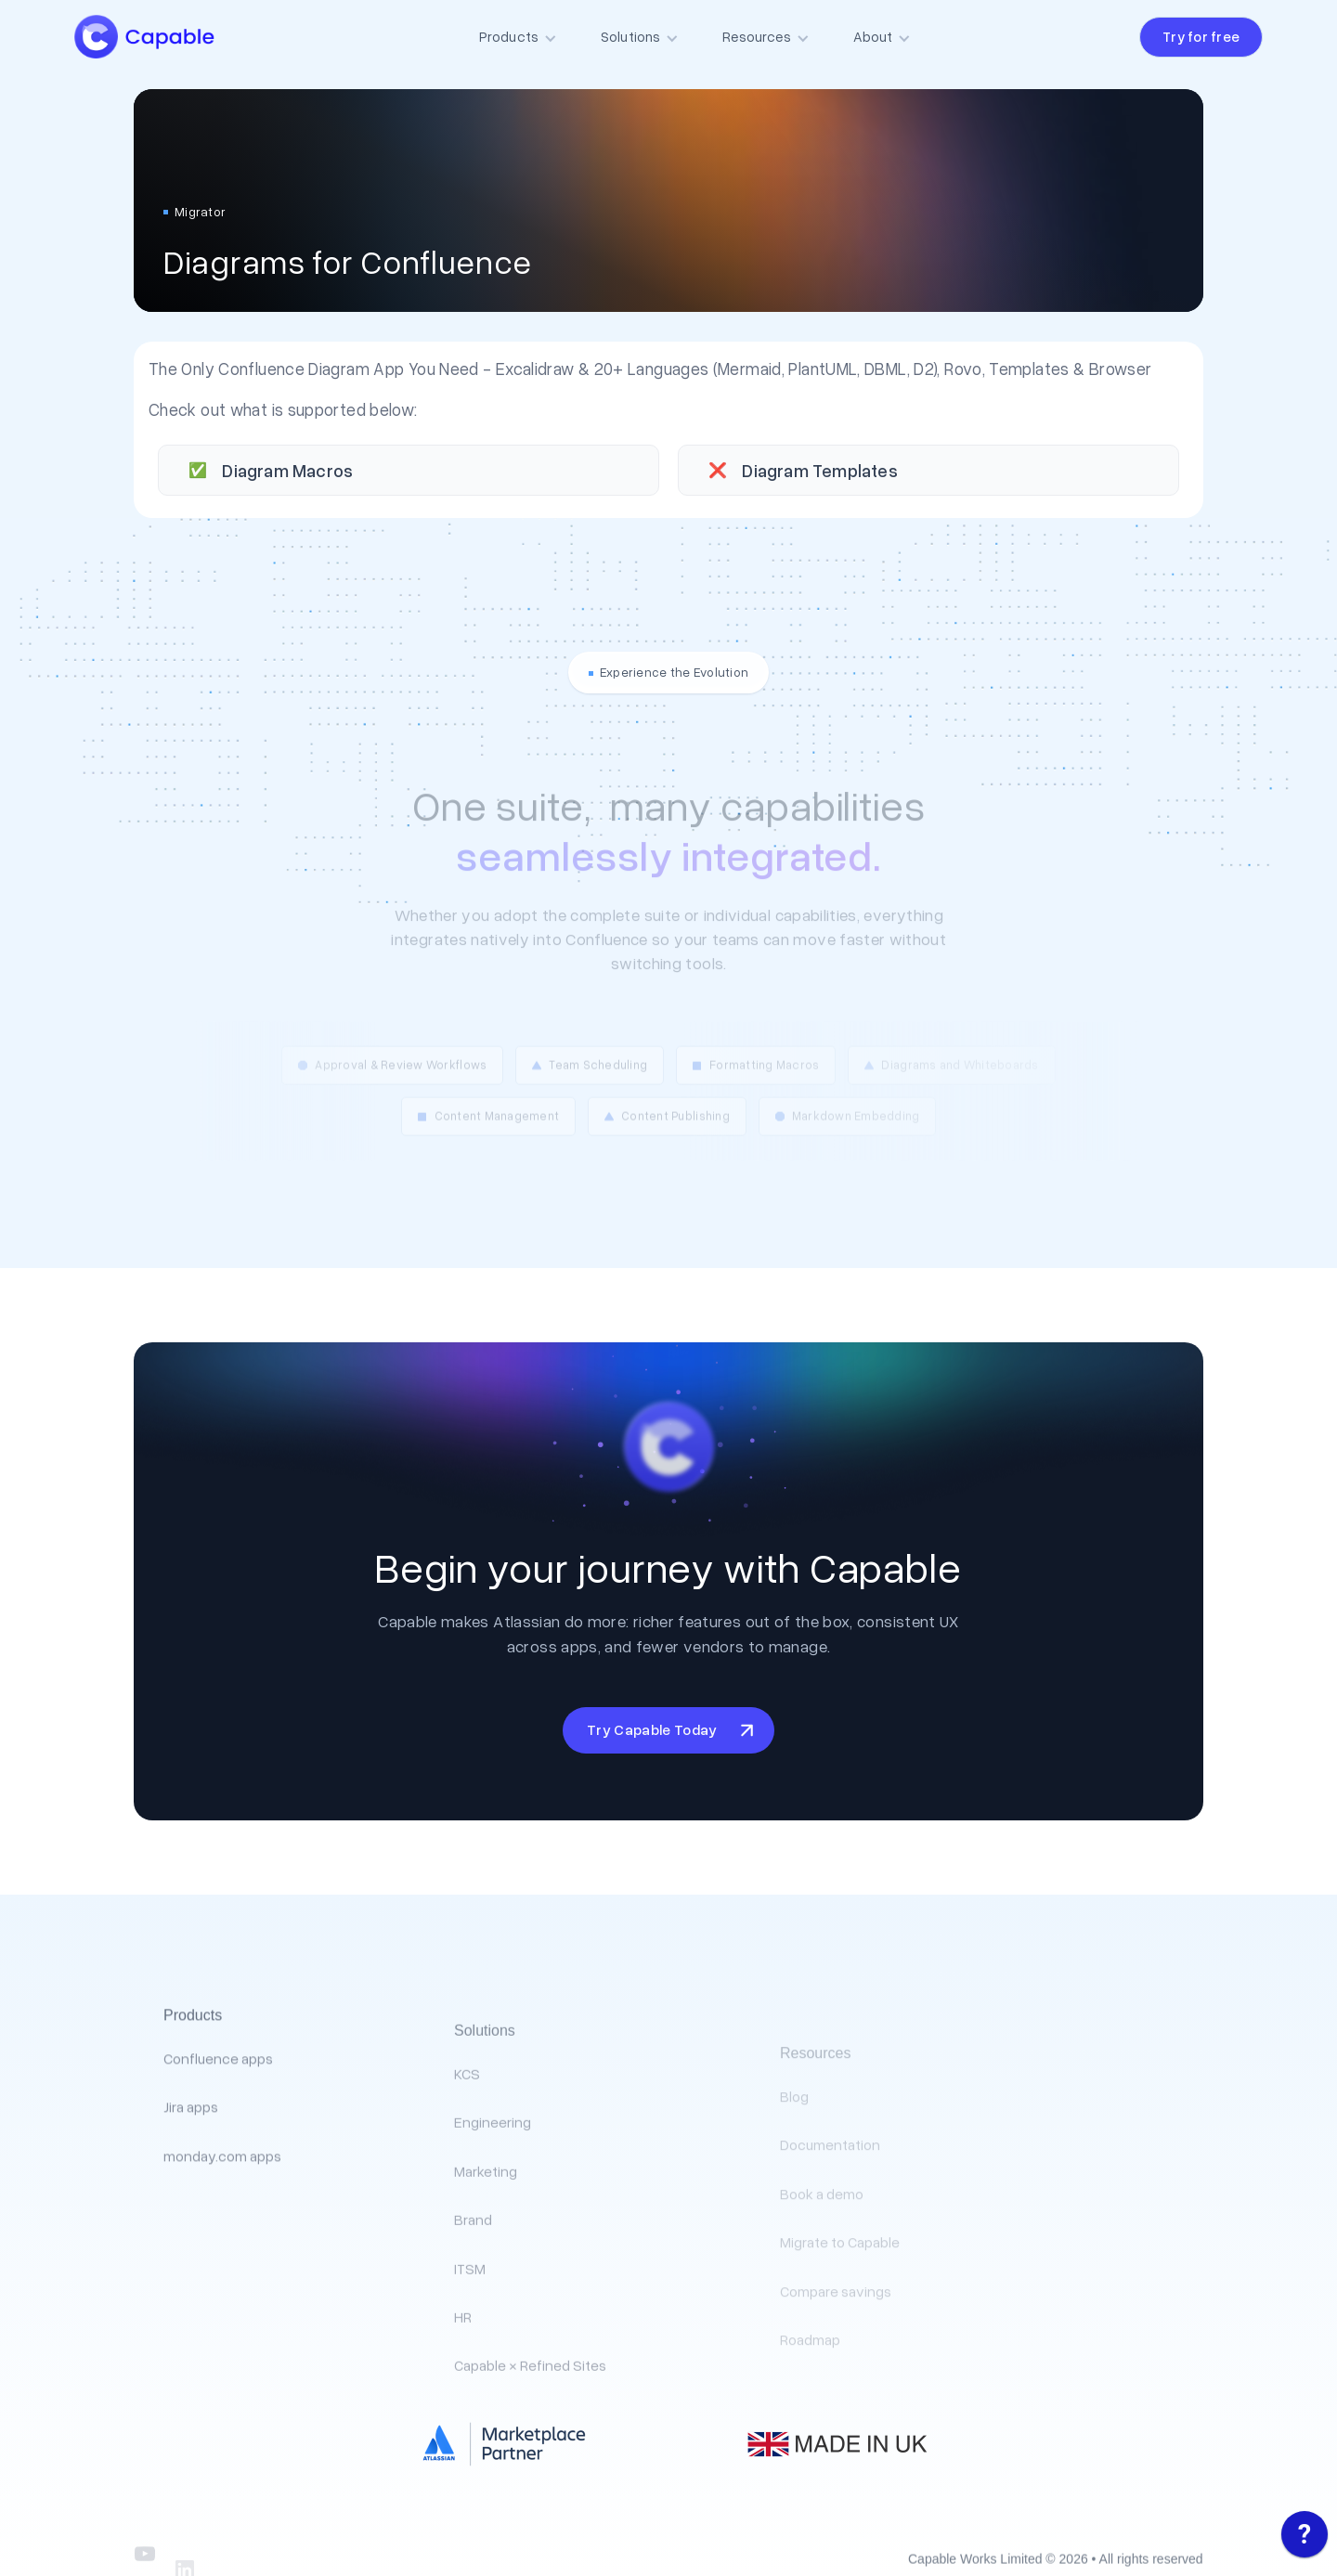 The height and width of the screenshot is (2576, 1337). I want to click on Diagram Templates, so click(819, 470).